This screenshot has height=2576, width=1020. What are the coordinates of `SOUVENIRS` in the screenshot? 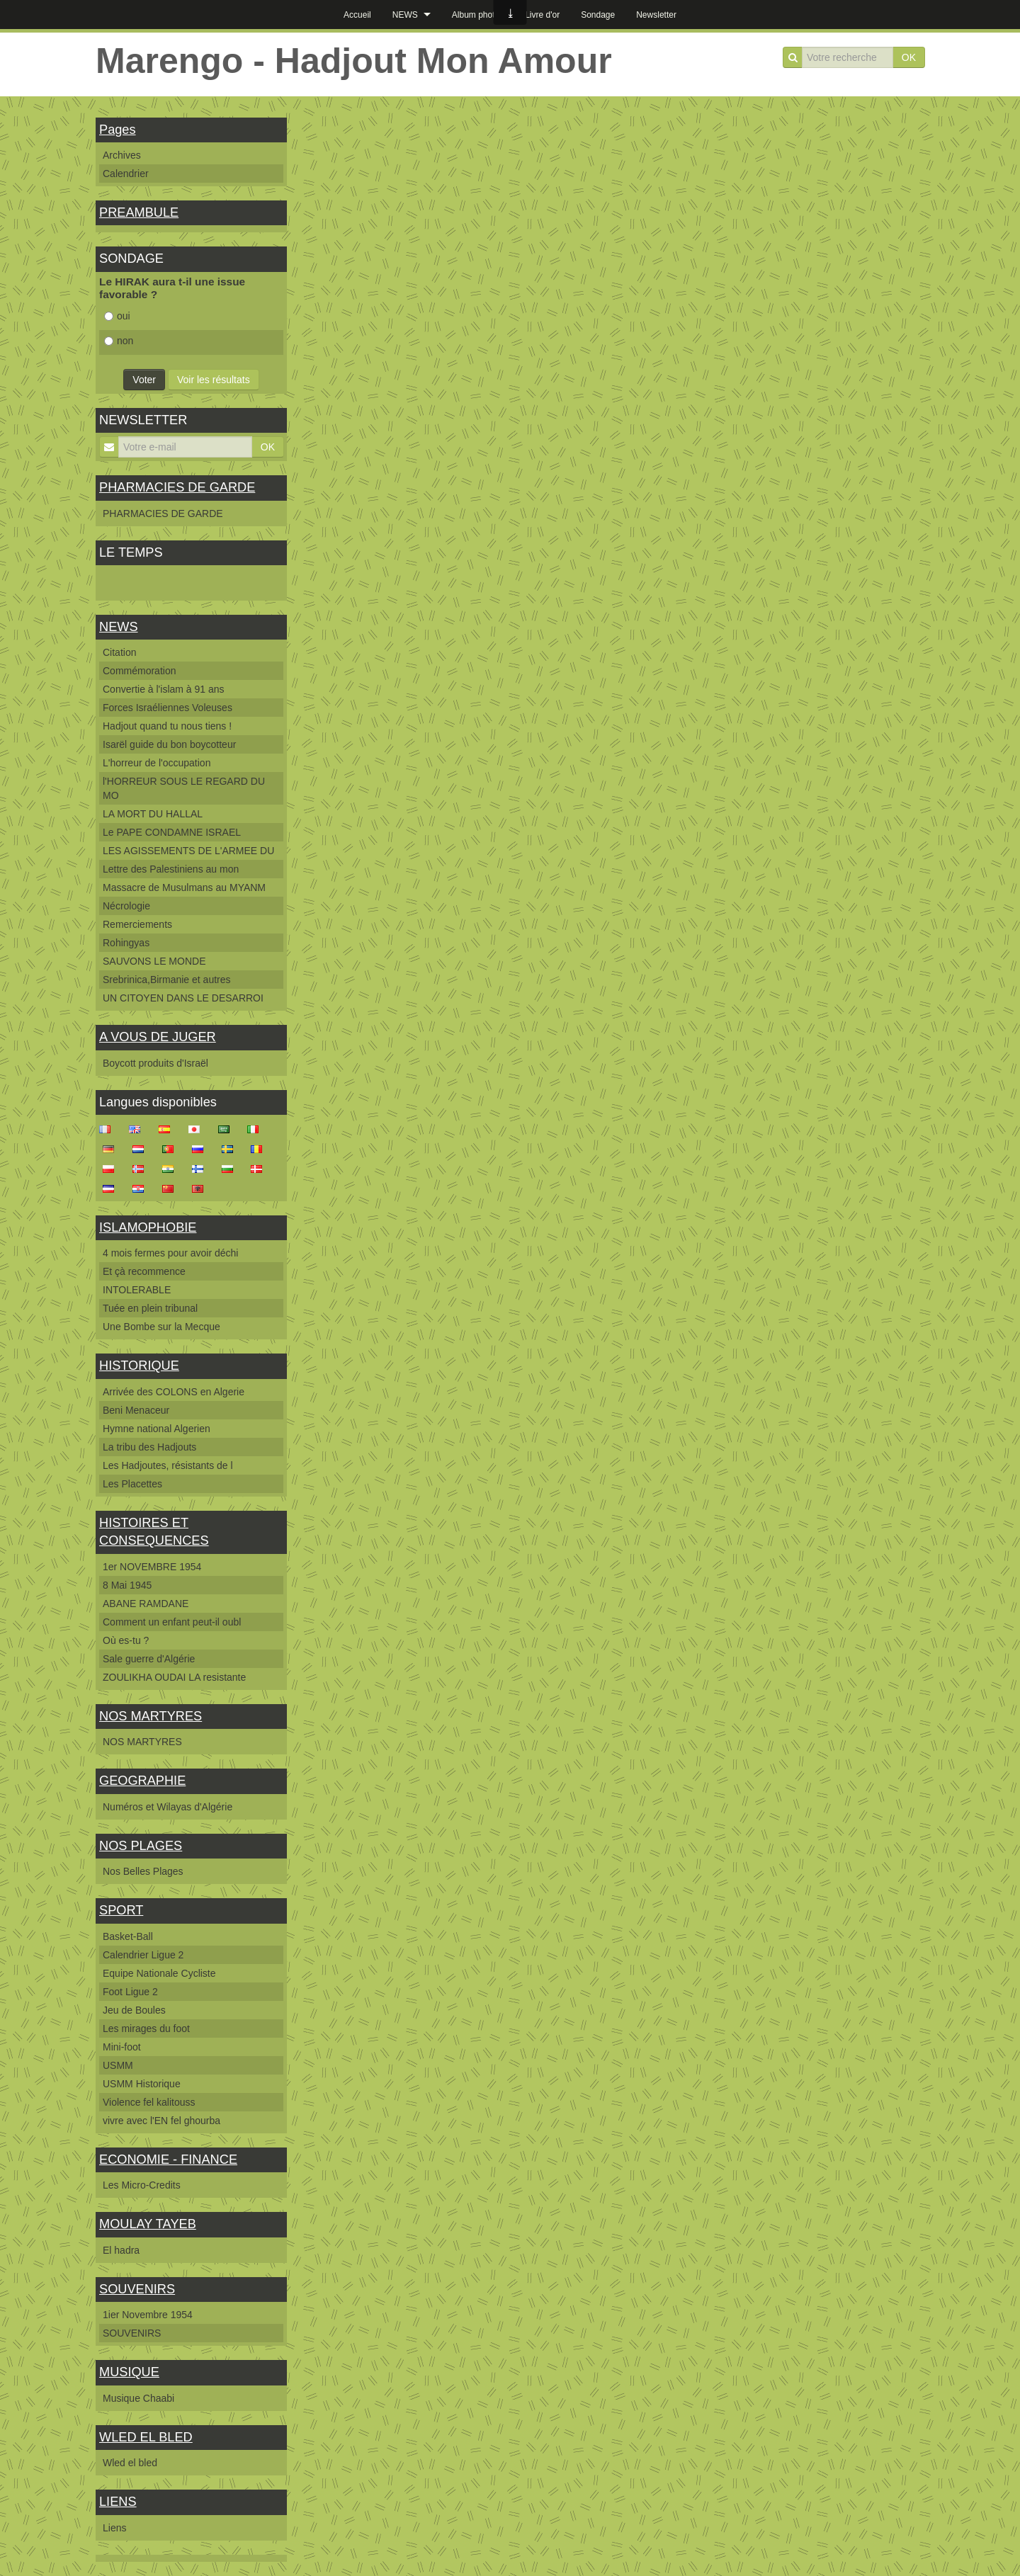 It's located at (137, 2289).